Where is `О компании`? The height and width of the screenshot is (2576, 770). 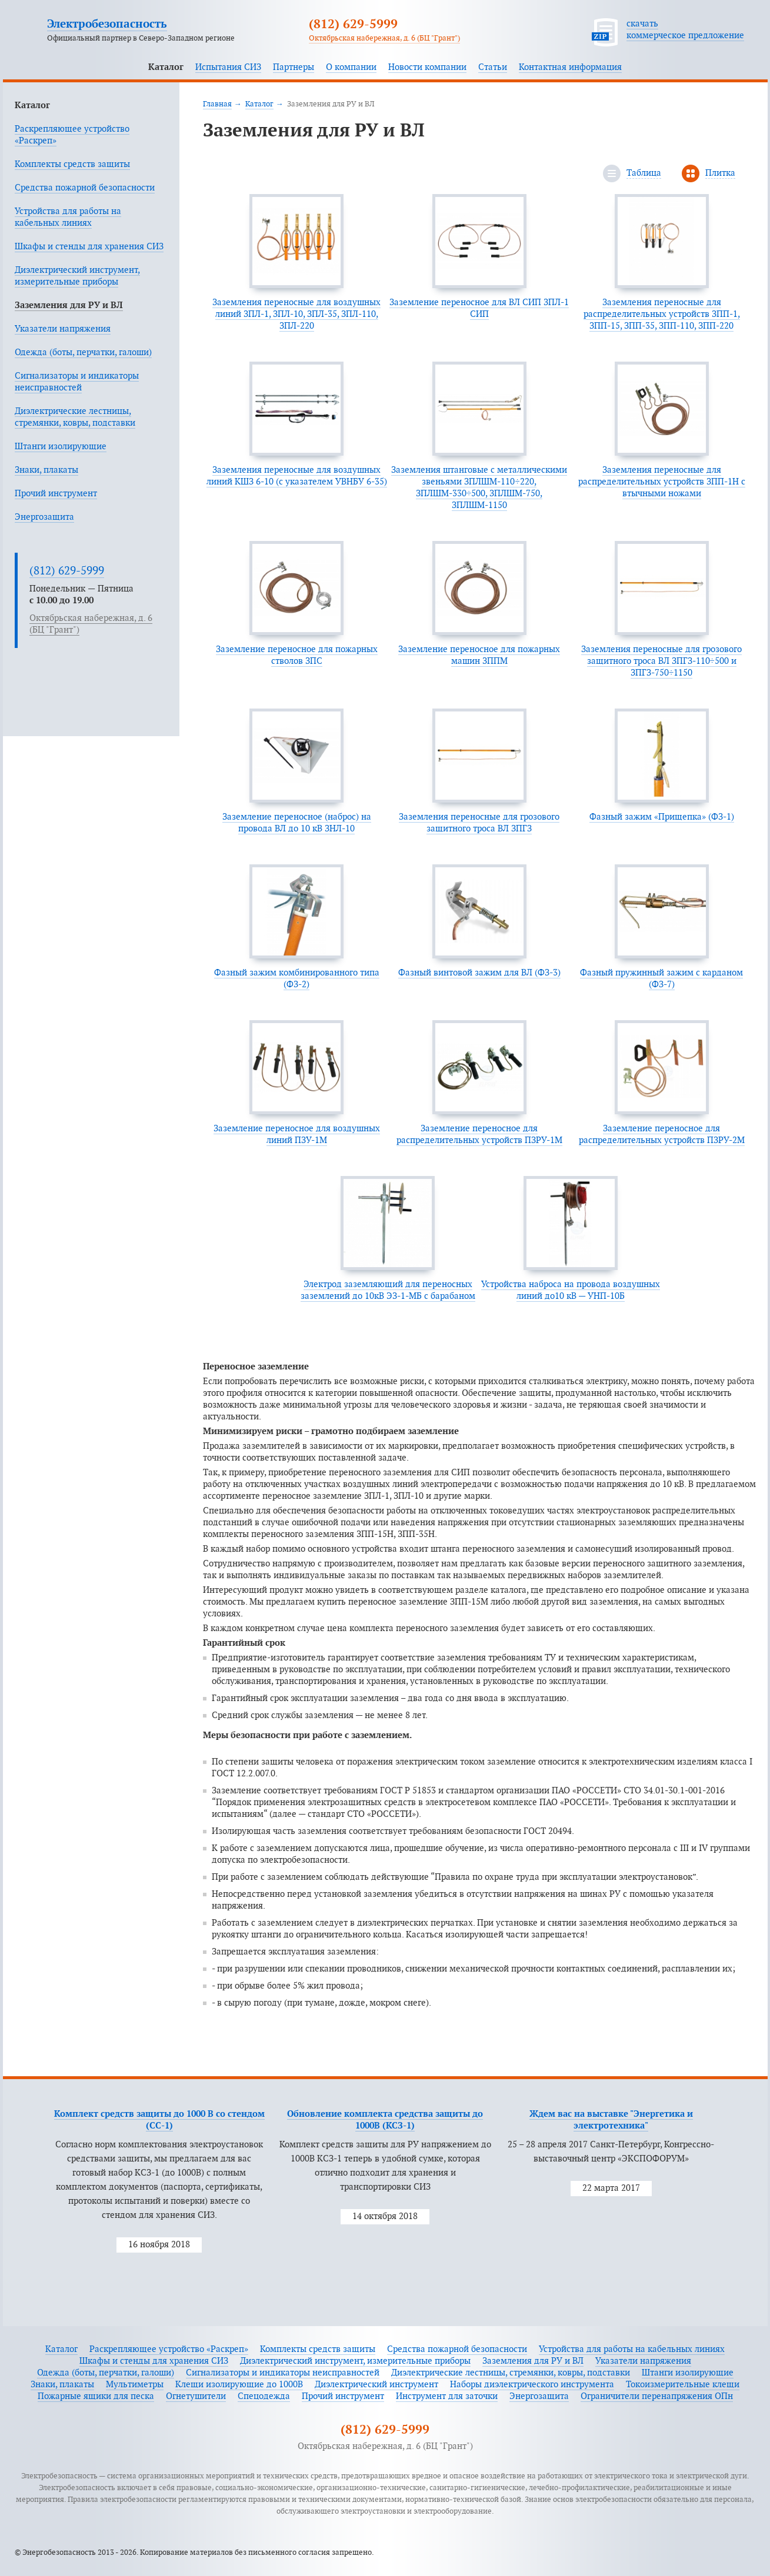
О компании is located at coordinates (351, 67).